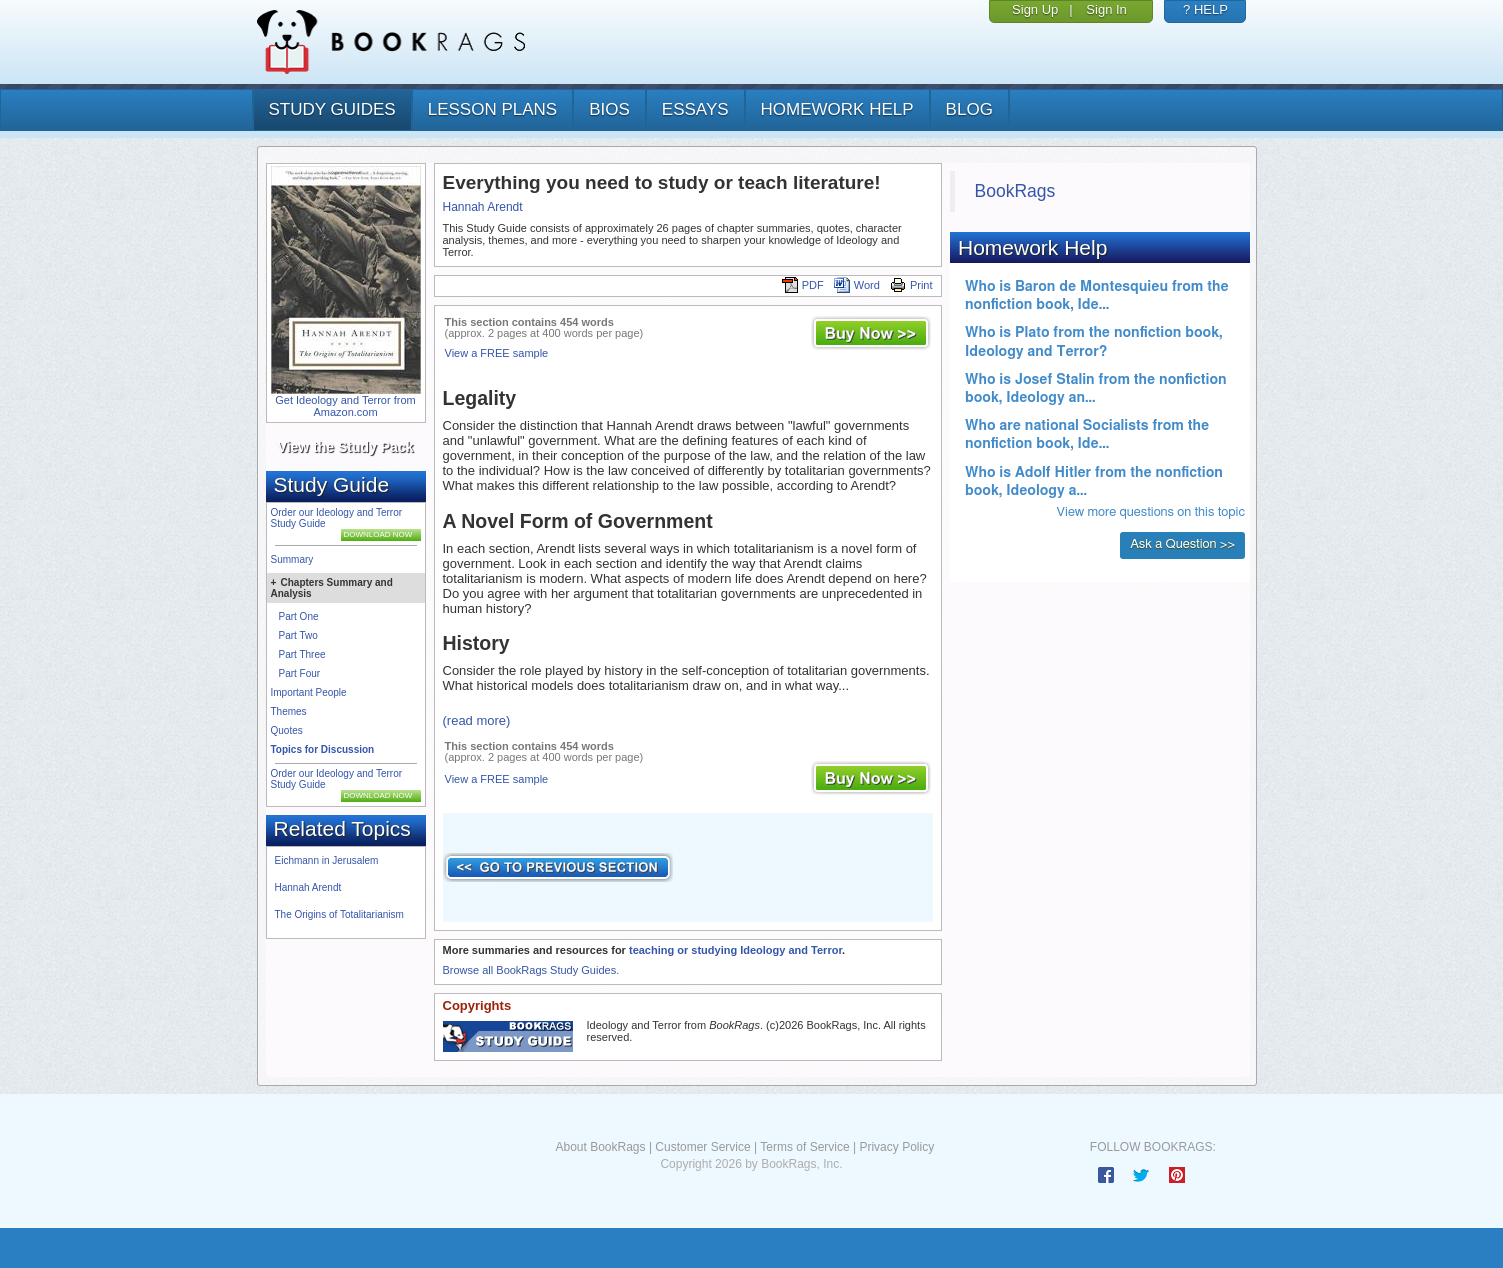 The height and width of the screenshot is (1268, 1503). I want to click on Print, so click(911, 285).